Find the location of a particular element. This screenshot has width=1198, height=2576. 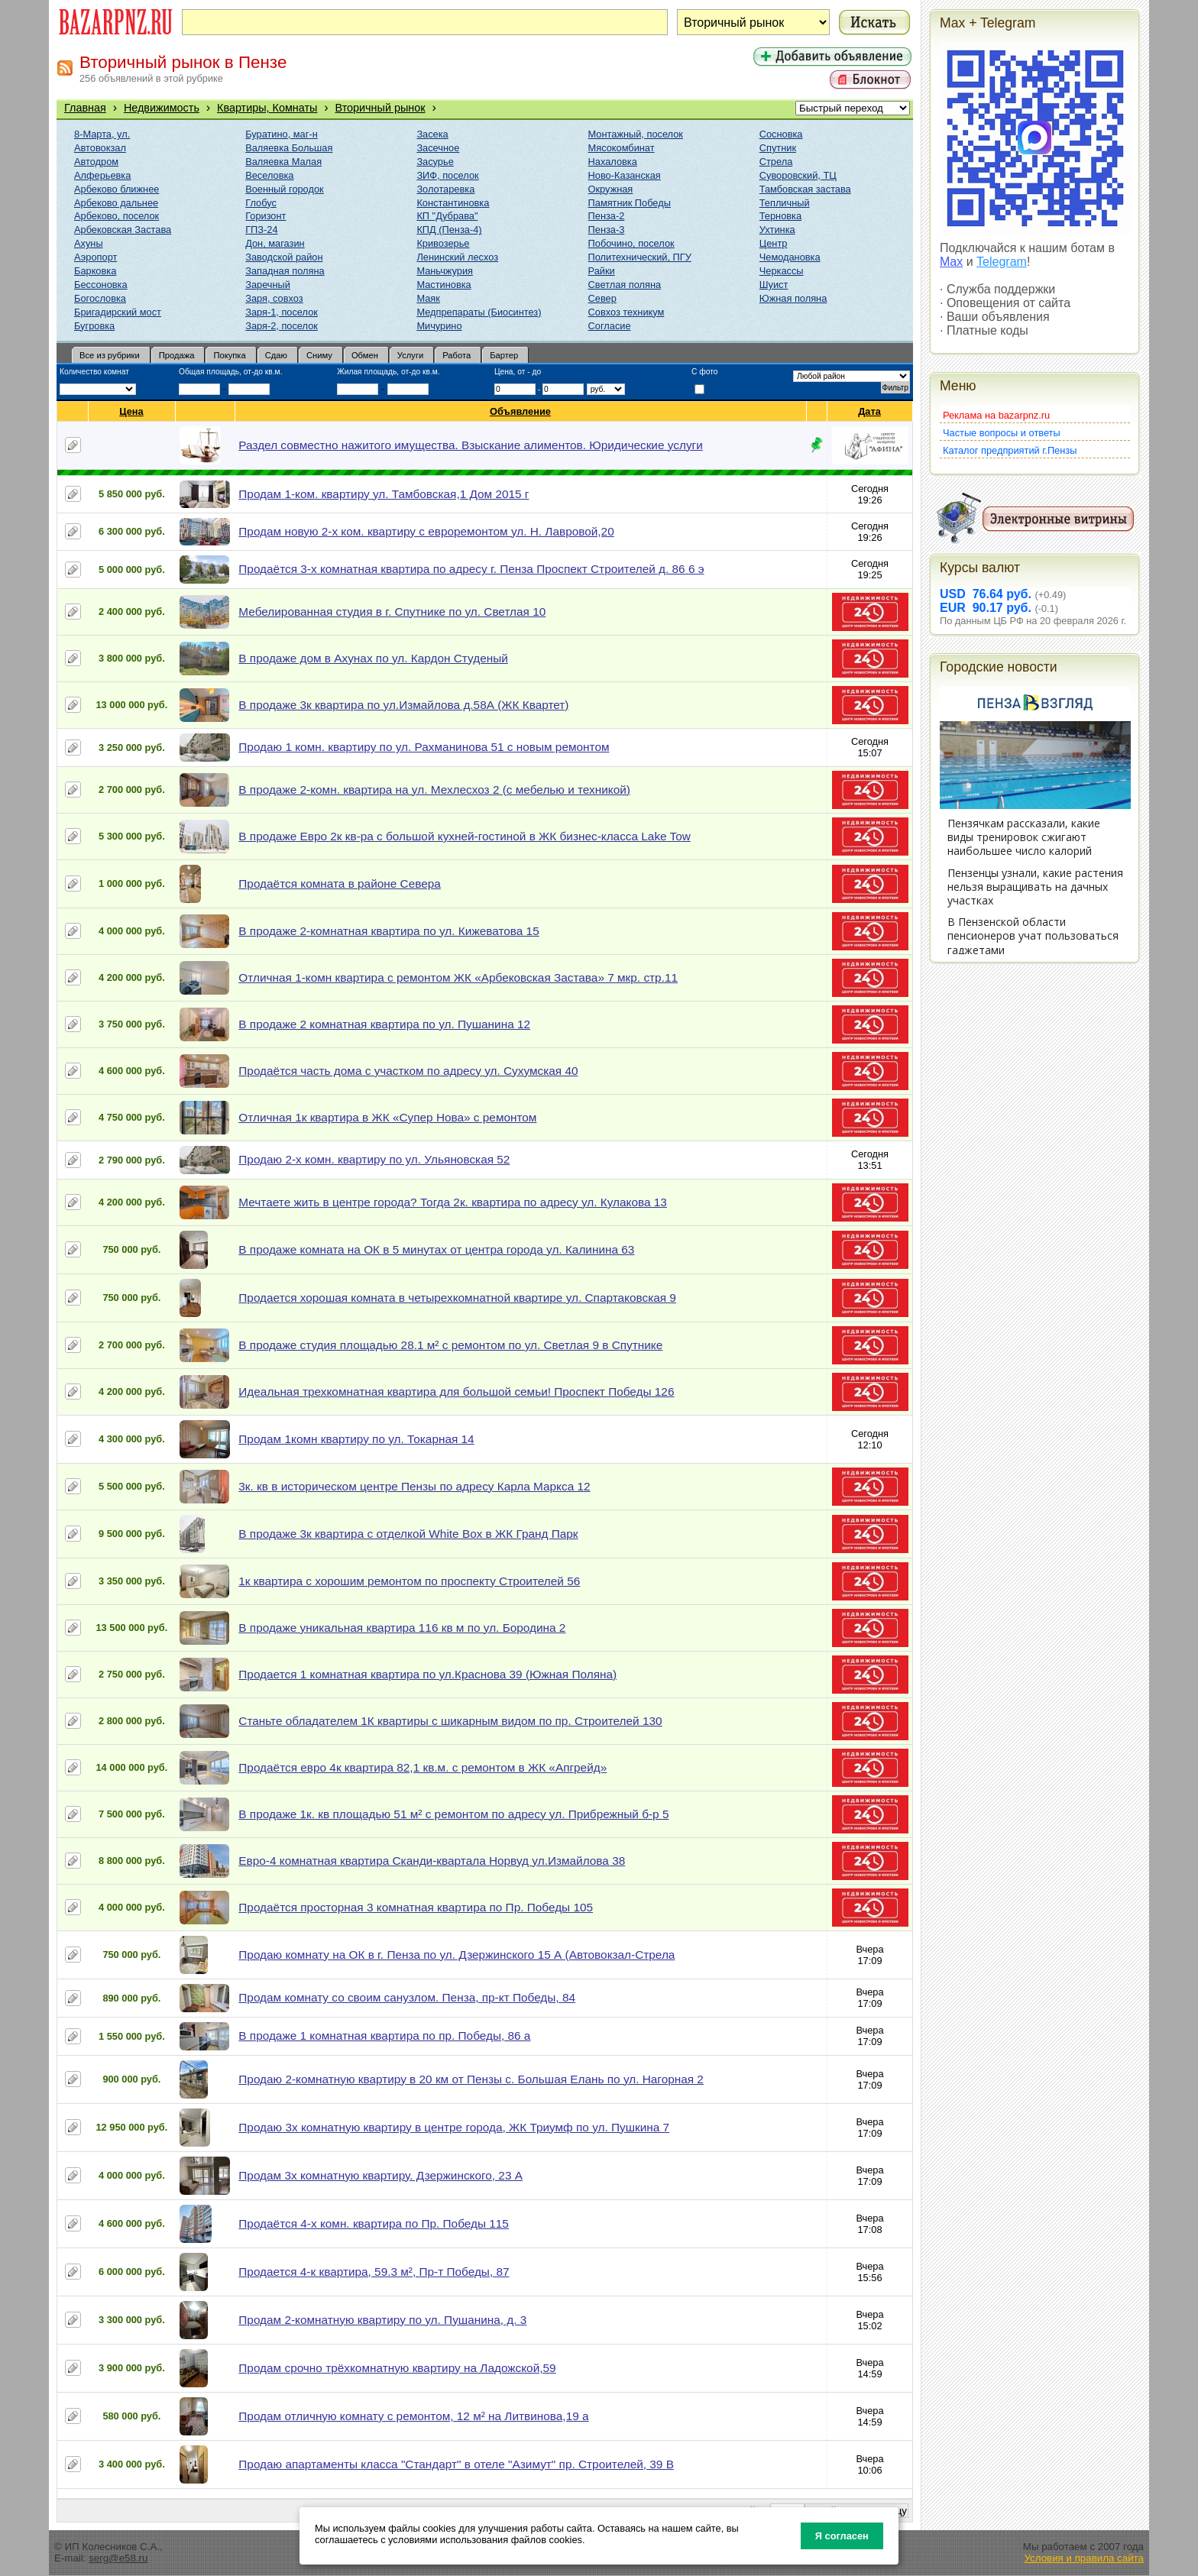

Западная поляна is located at coordinates (284, 271).